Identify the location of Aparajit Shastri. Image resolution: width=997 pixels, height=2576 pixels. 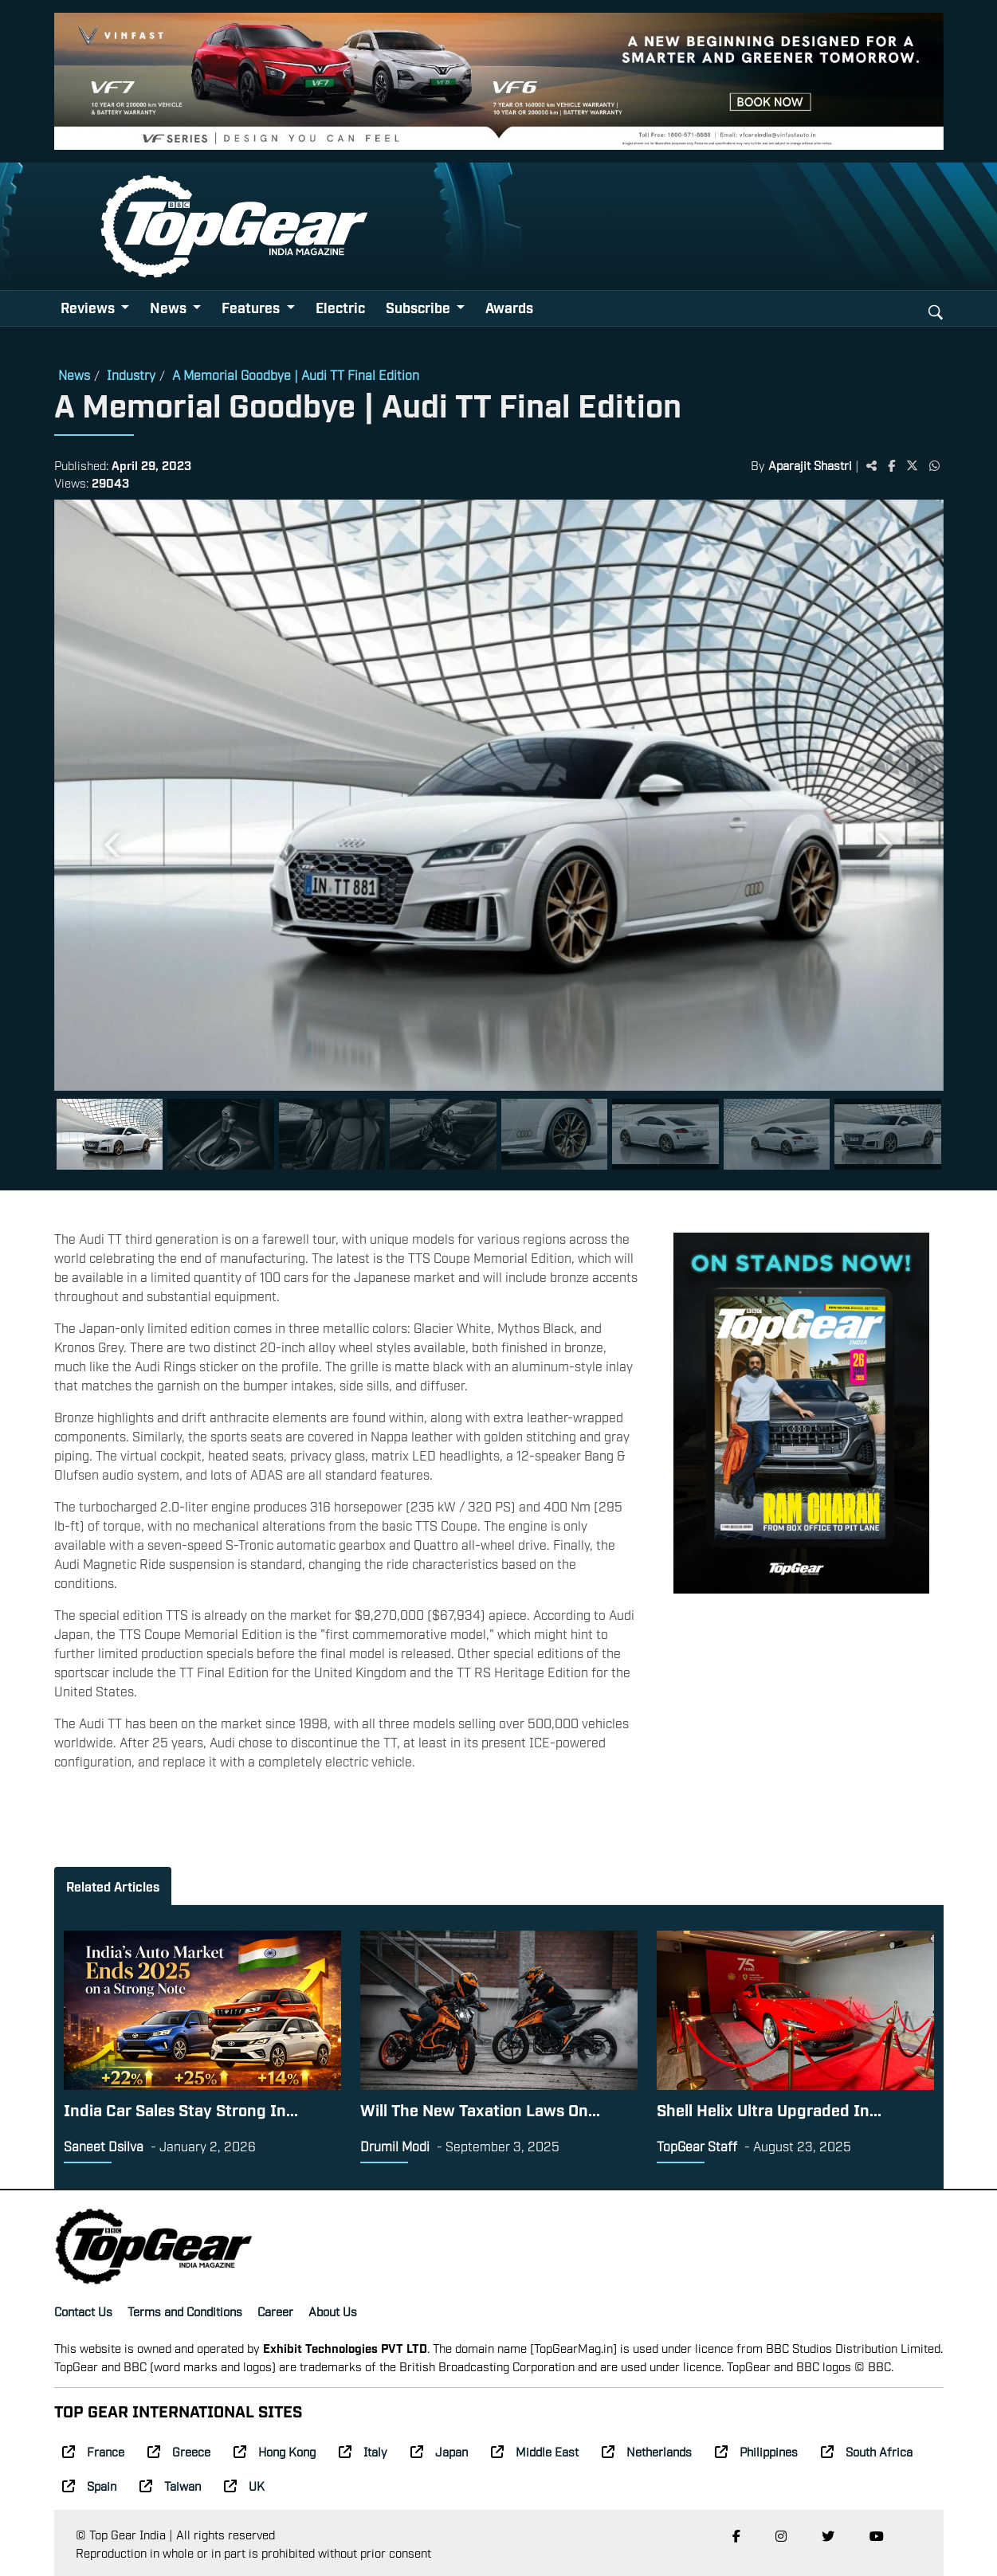
(810, 464).